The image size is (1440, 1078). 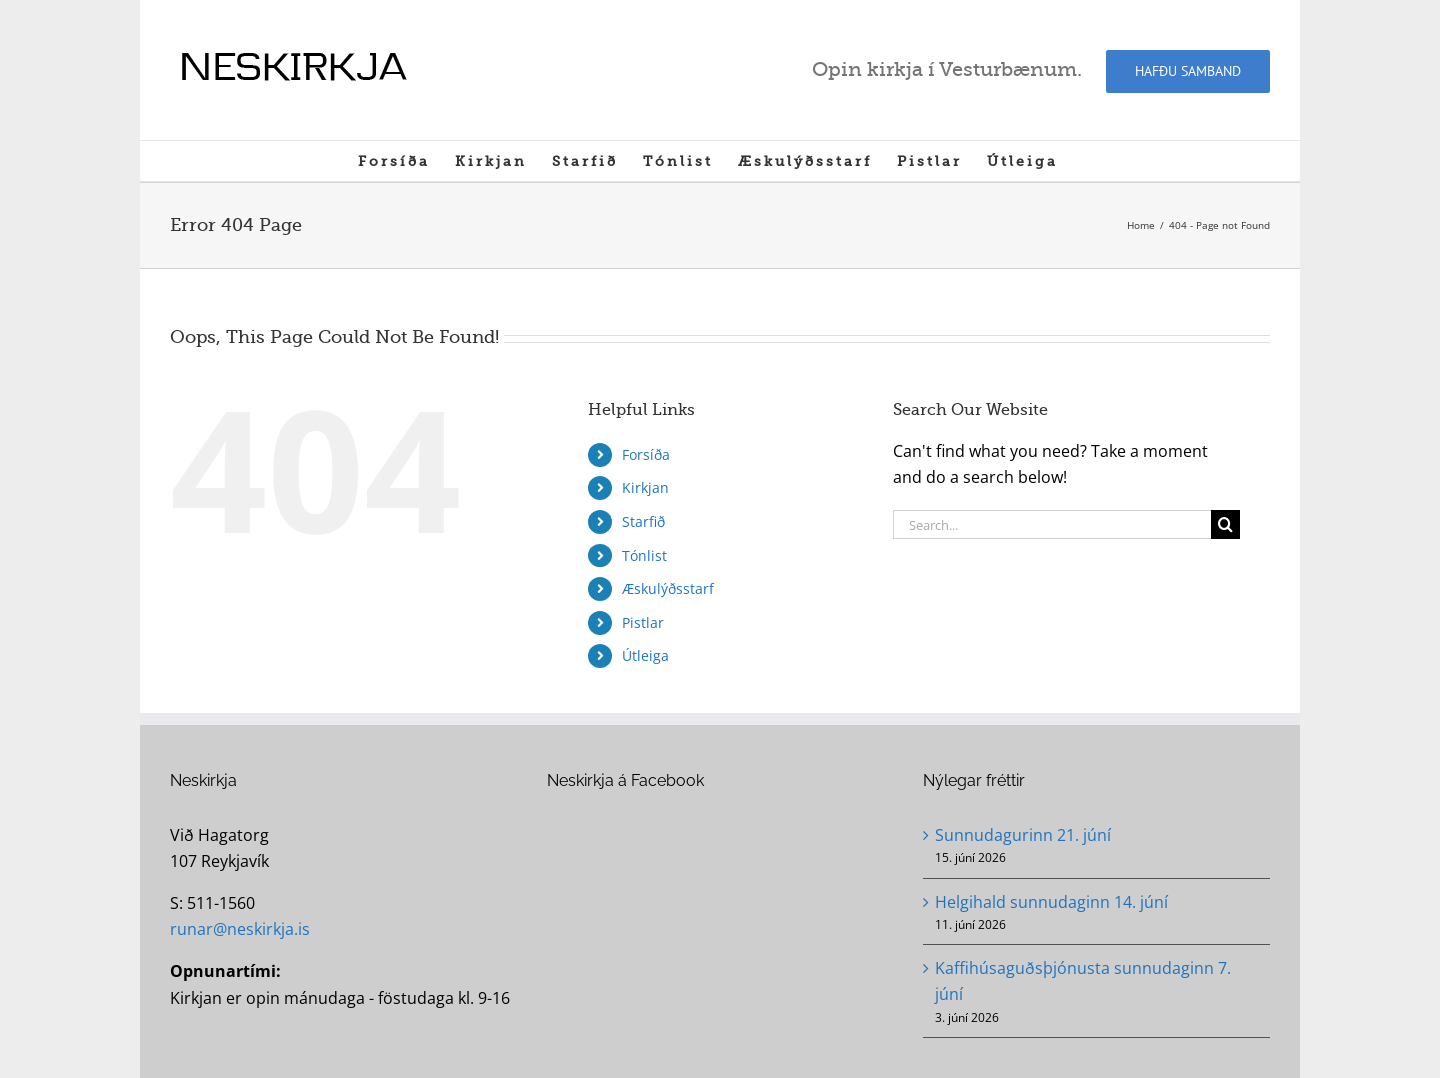 What do you see at coordinates (646, 454) in the screenshot?
I see `Forsíða` at bounding box center [646, 454].